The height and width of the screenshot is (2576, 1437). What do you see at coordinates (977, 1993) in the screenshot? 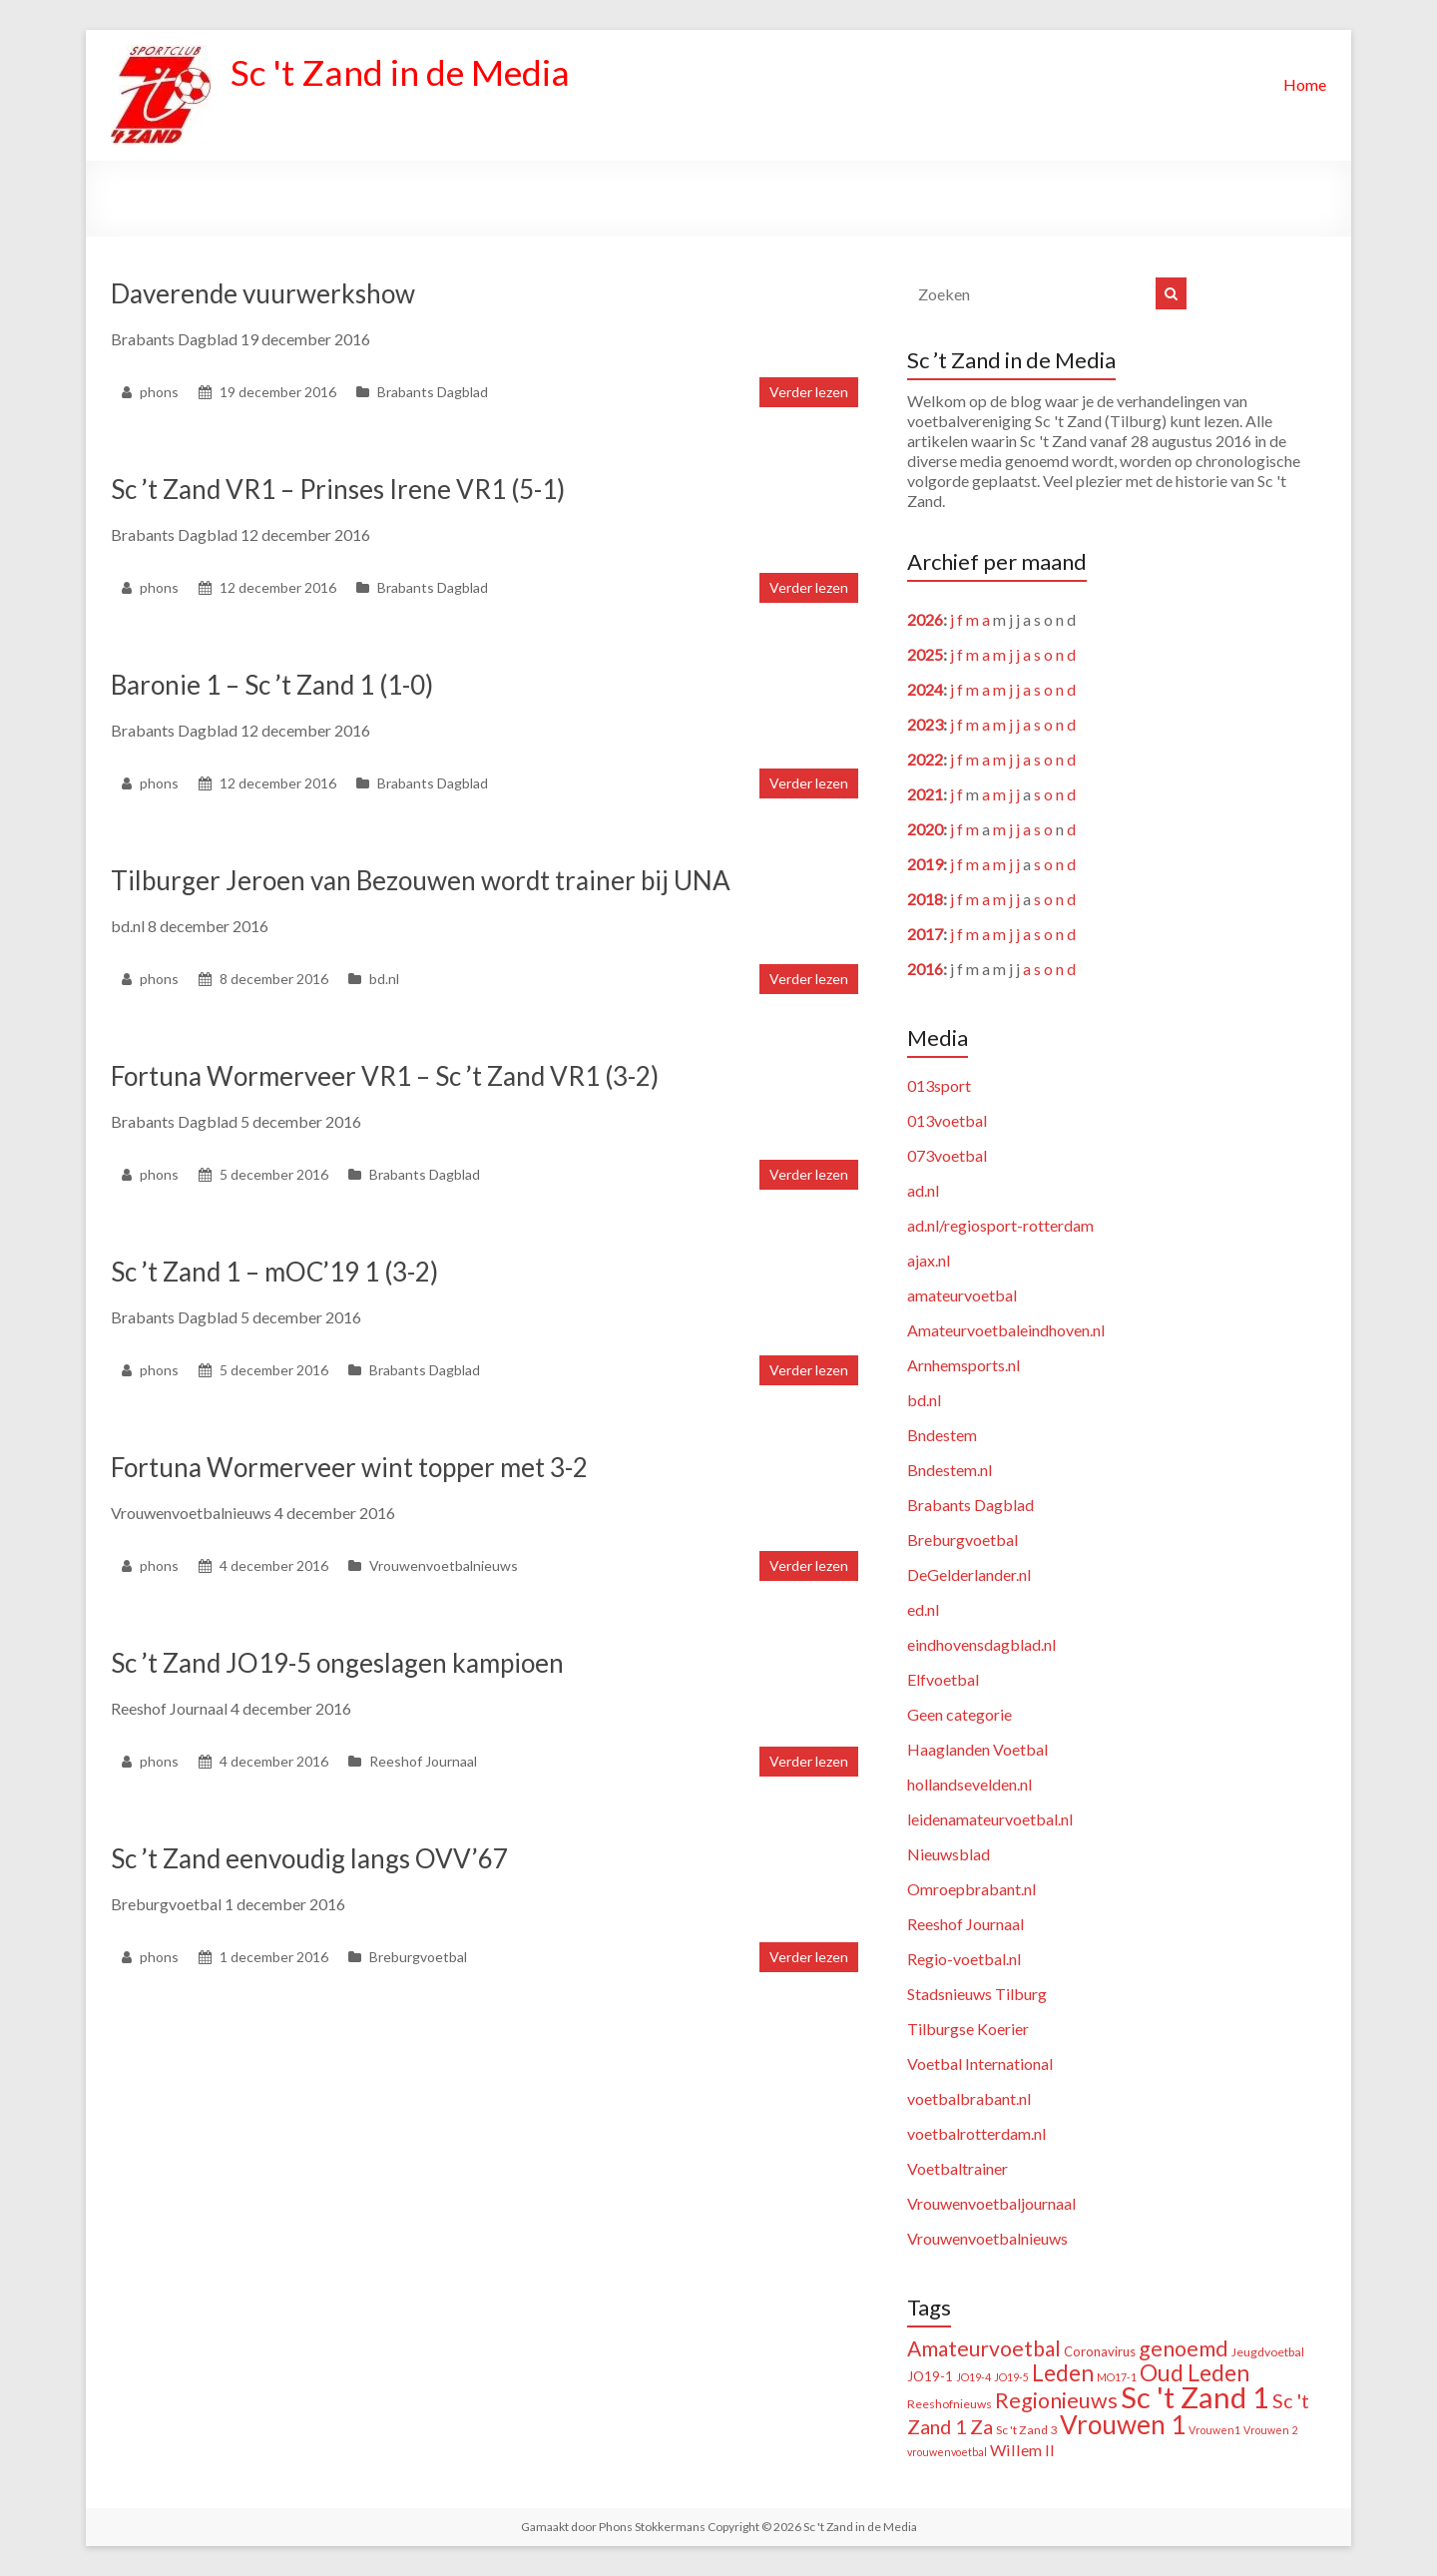
I see `Stadsnieuws Tilburg` at bounding box center [977, 1993].